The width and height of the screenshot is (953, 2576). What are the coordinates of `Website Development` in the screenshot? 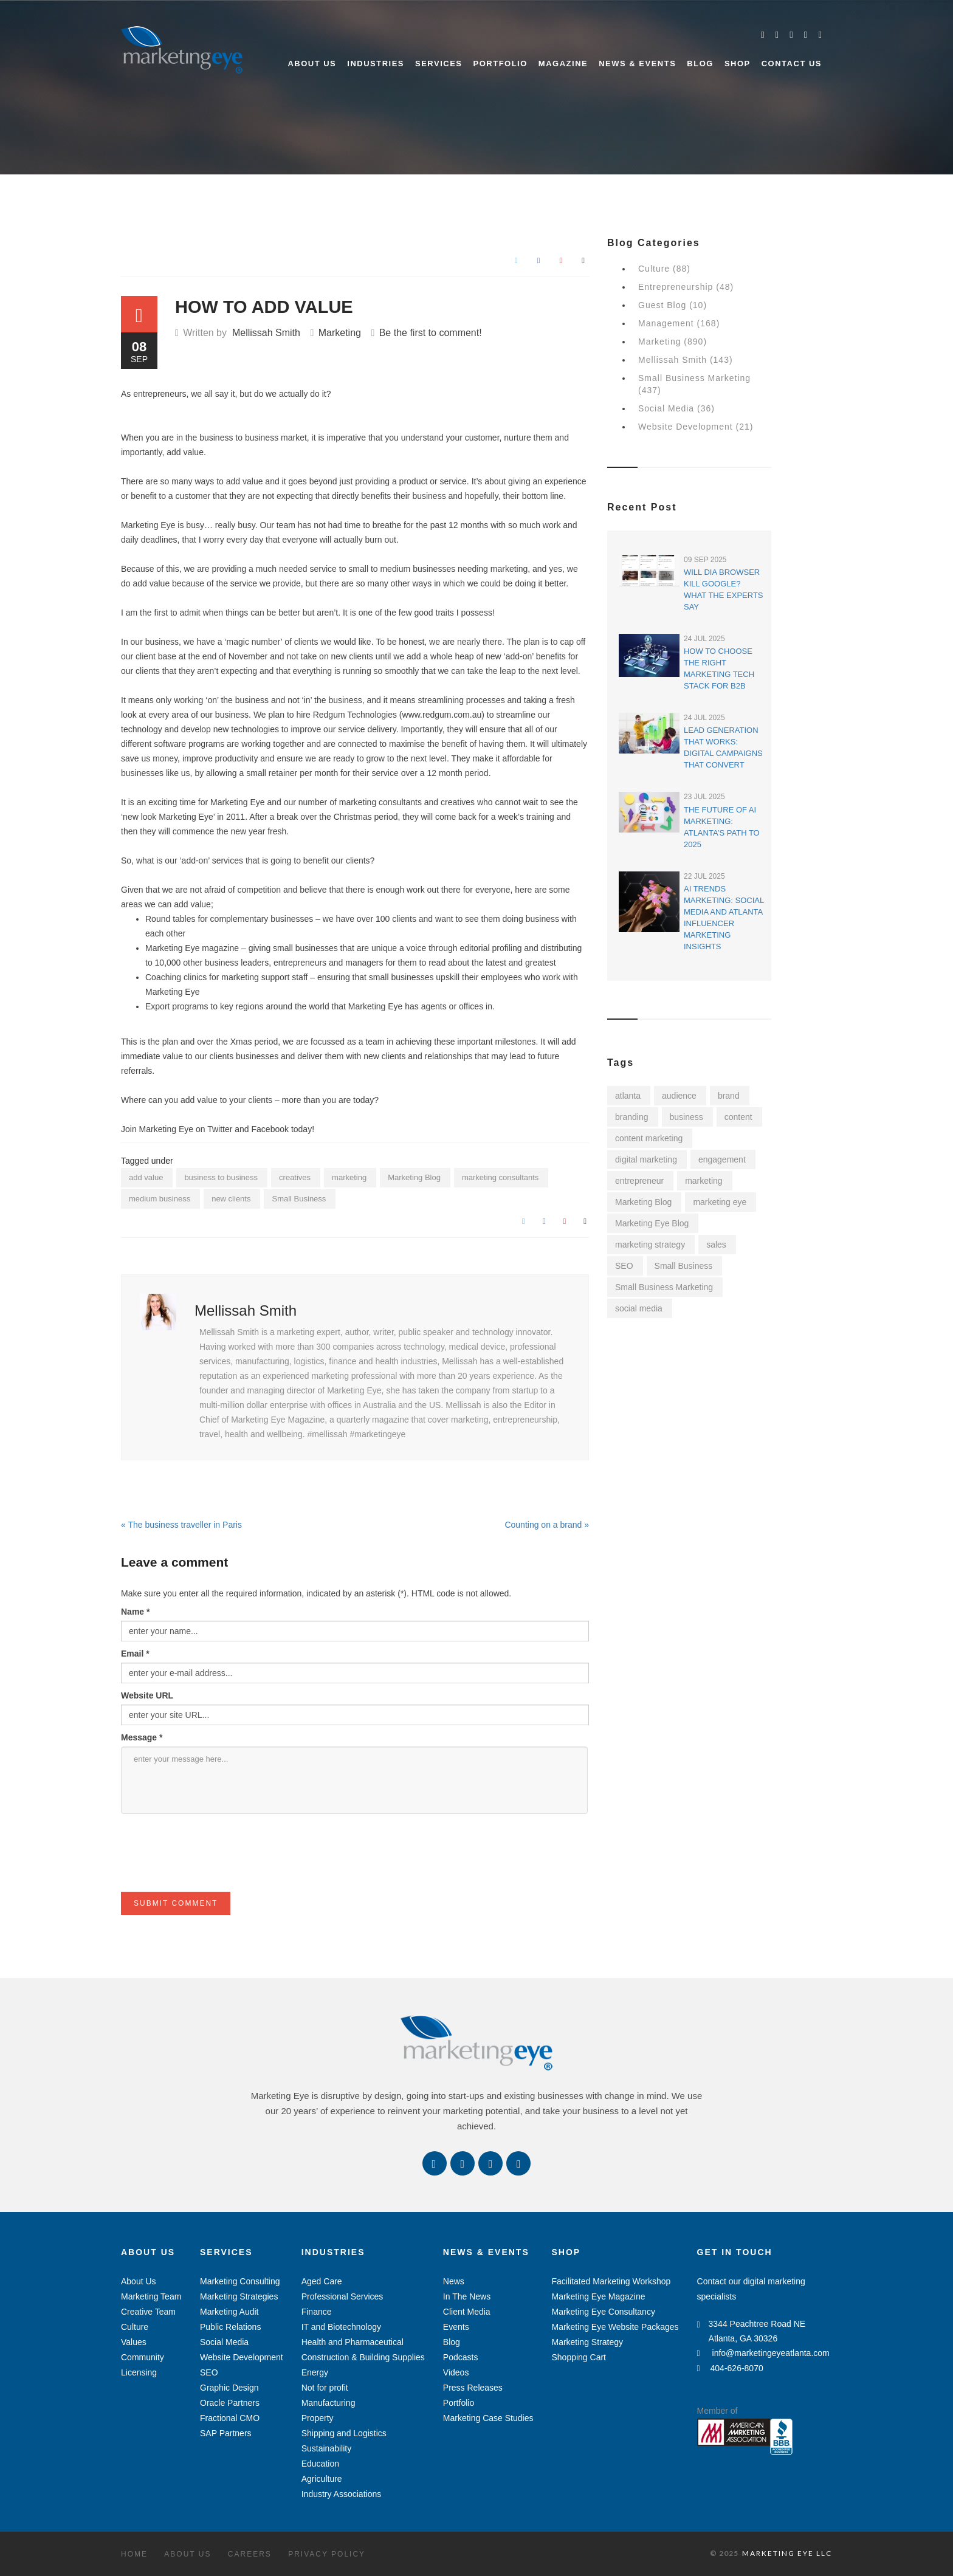 It's located at (241, 2357).